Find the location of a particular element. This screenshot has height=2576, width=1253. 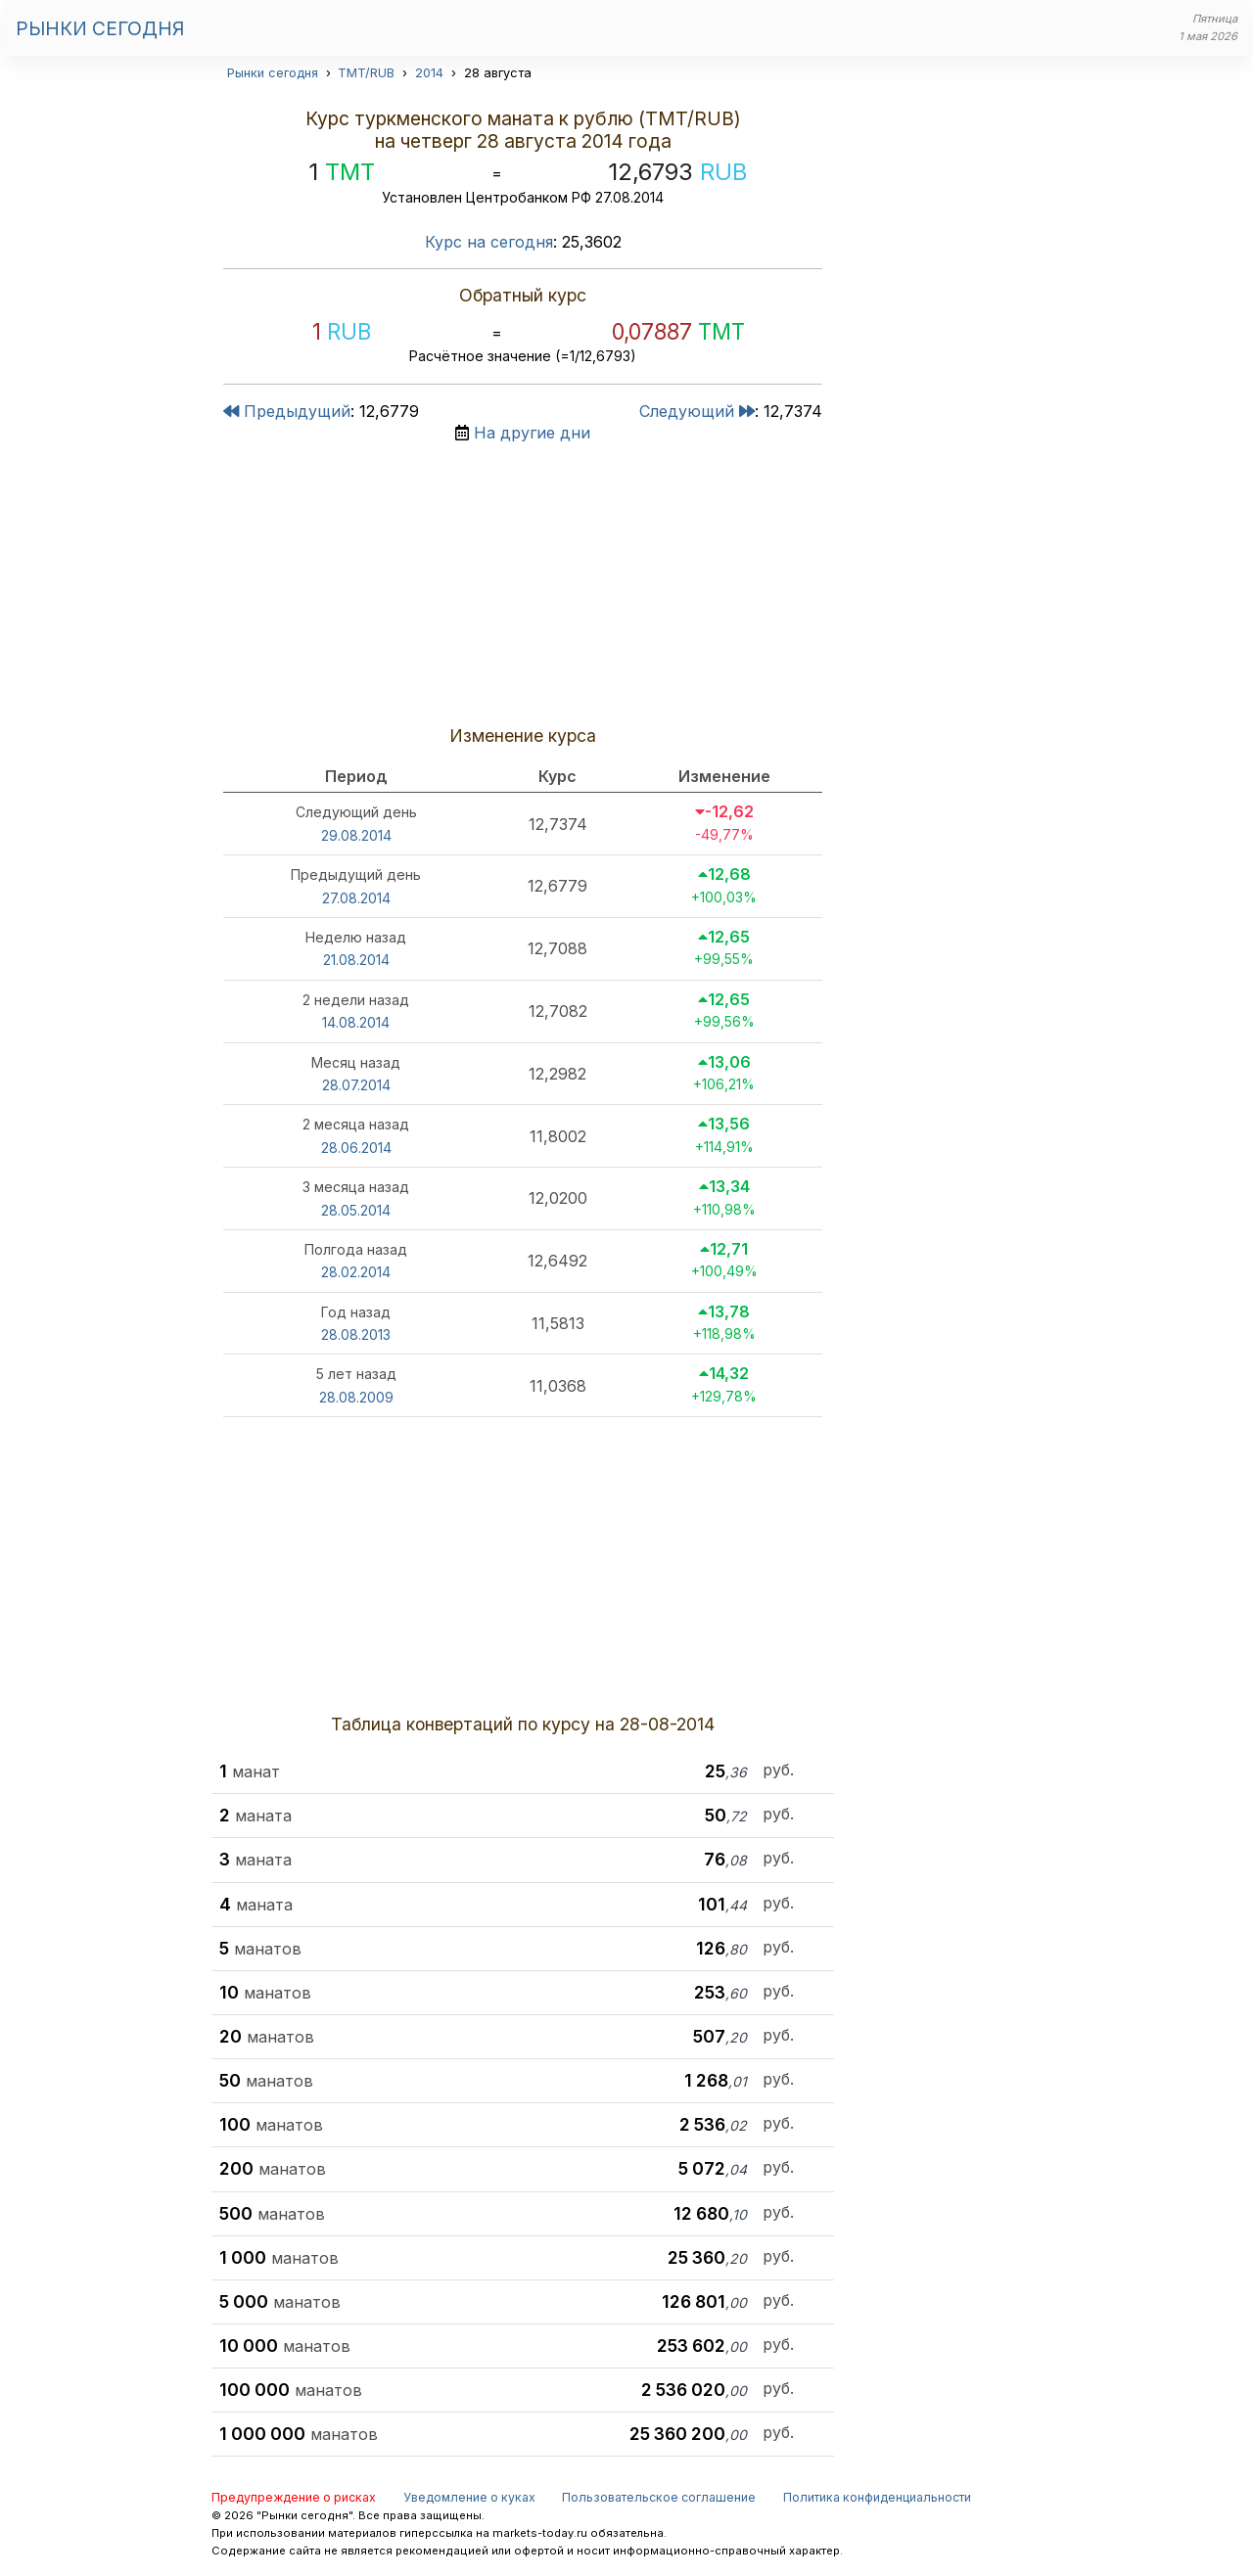

28.08.2013 is located at coordinates (356, 1334).